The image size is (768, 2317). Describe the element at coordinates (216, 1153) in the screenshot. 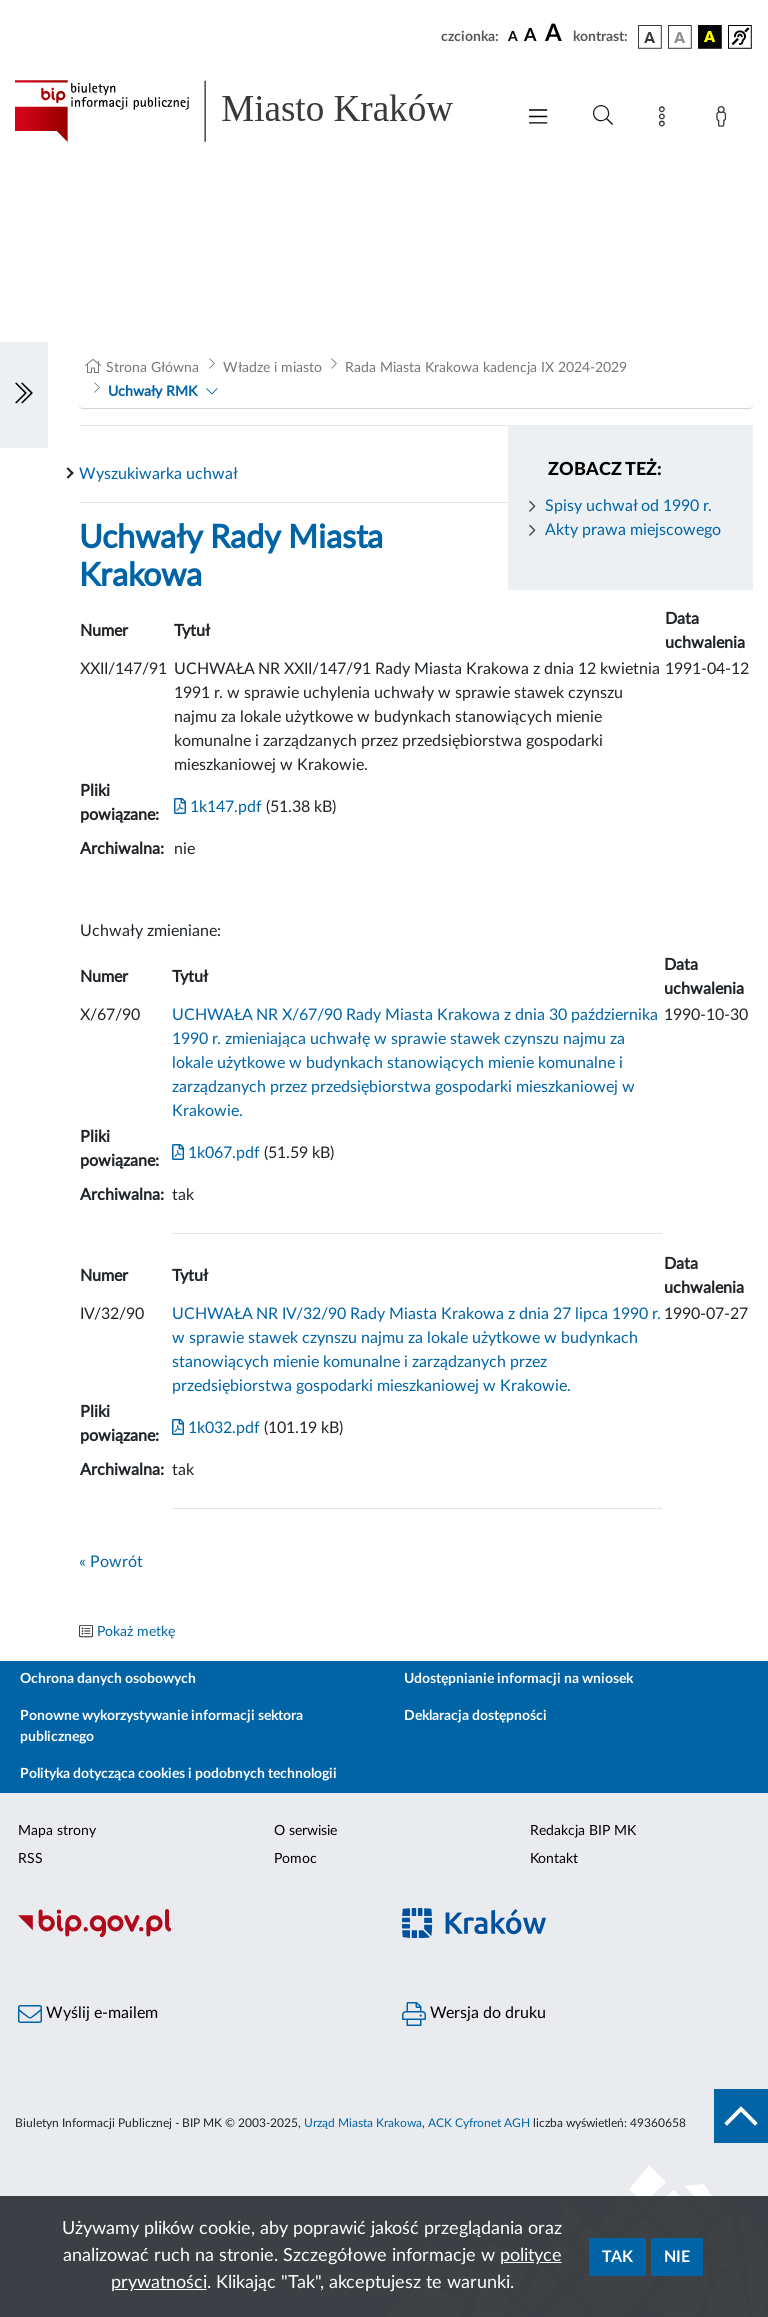

I see `1k067.pdf` at that location.